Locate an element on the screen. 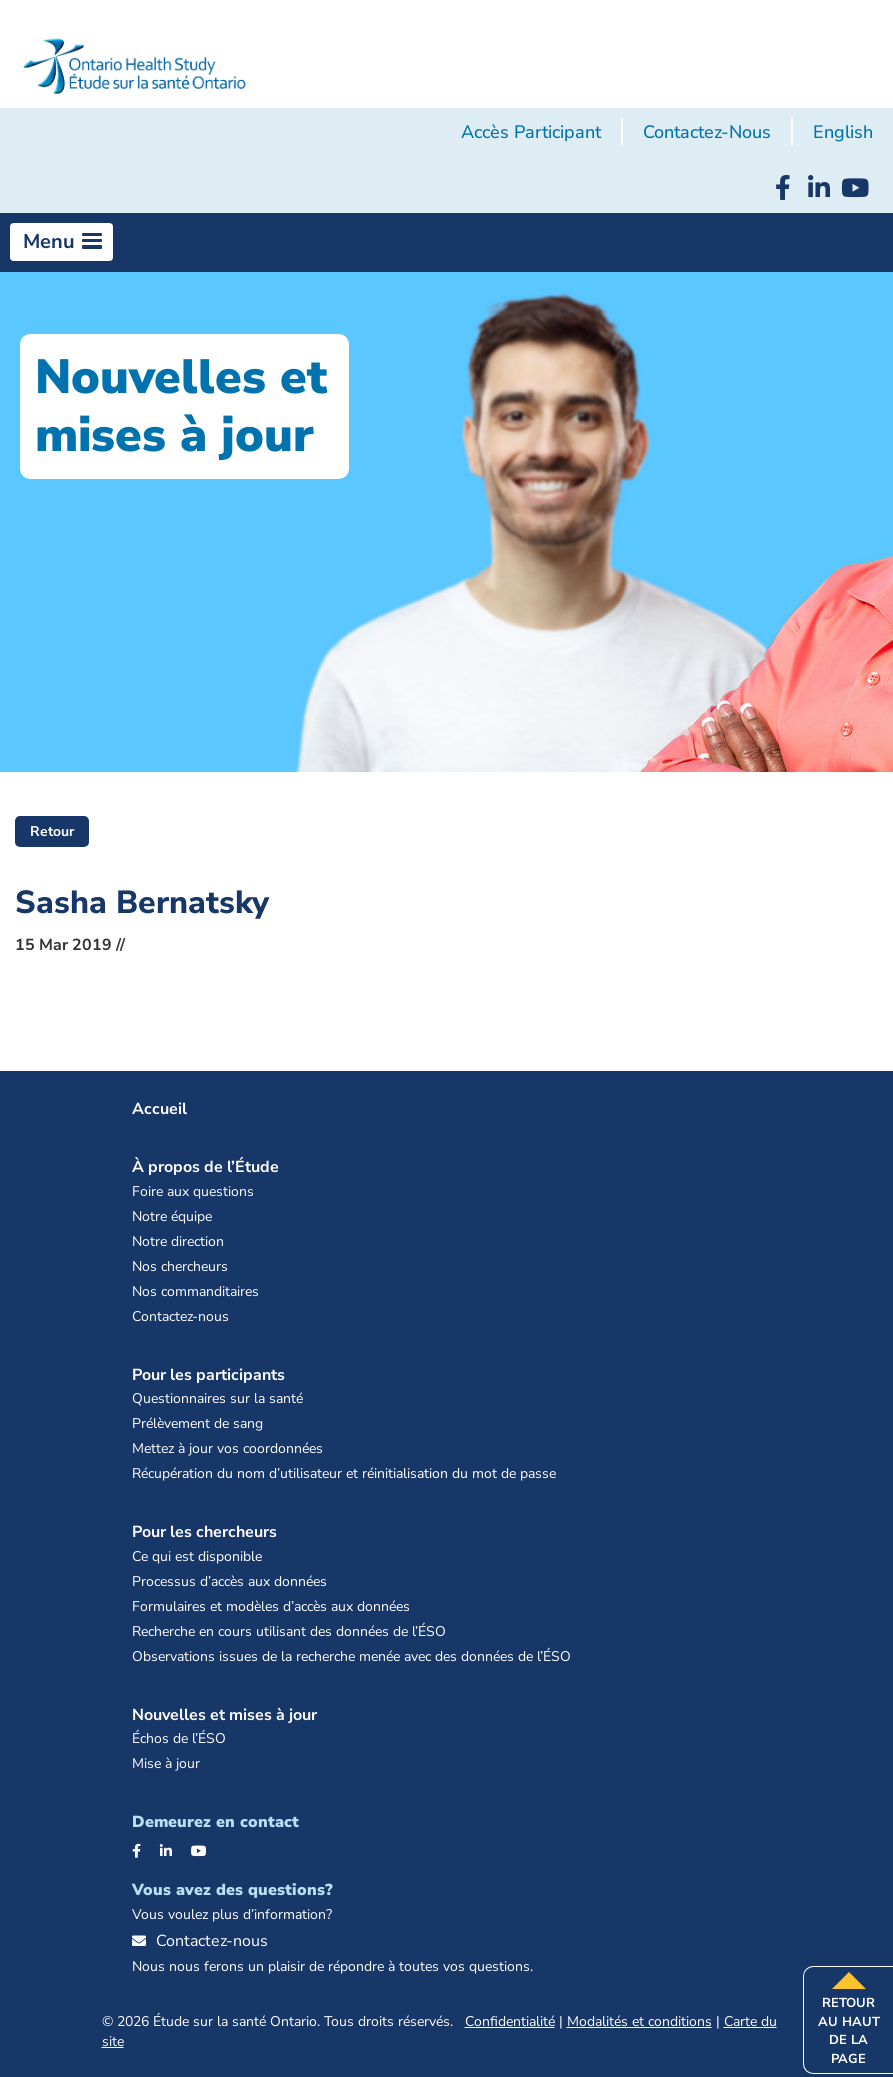 The width and height of the screenshot is (893, 2077). Recherche en cours utilisant des données de l’ÉSO is located at coordinates (289, 1631).